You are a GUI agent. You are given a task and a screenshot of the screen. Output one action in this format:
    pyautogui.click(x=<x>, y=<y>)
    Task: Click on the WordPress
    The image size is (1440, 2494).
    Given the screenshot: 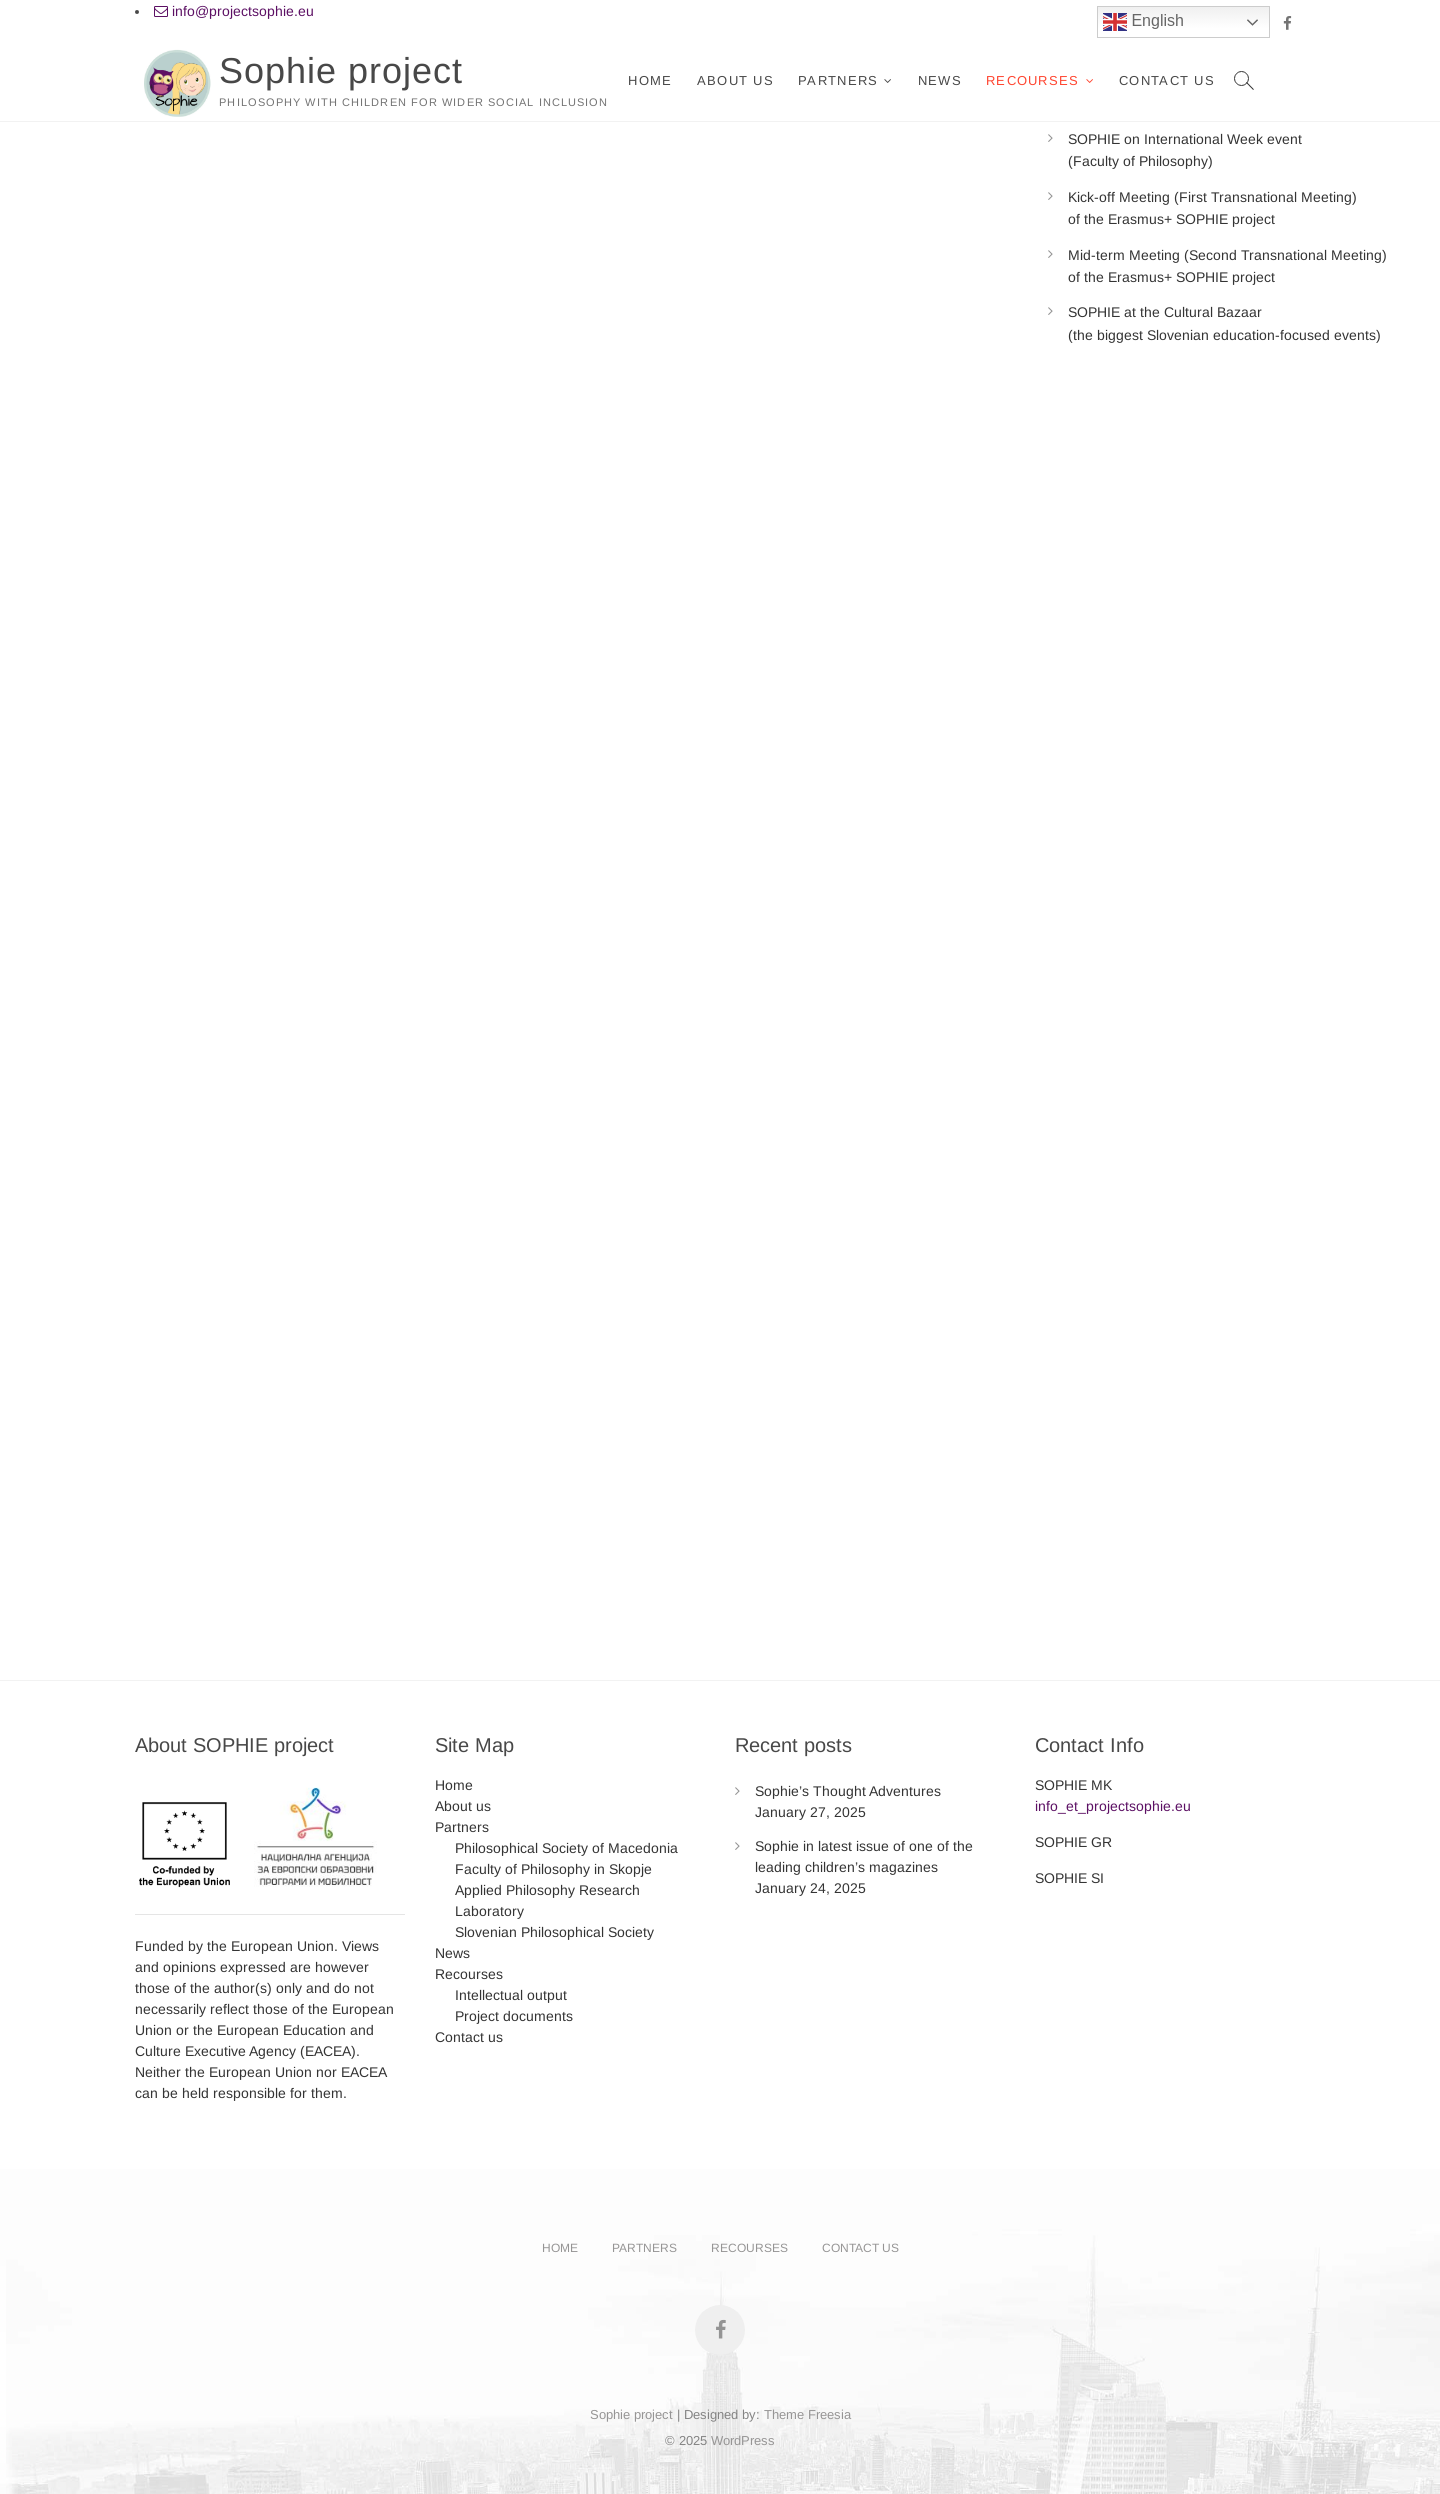 What is the action you would take?
    pyautogui.click(x=743, y=2440)
    